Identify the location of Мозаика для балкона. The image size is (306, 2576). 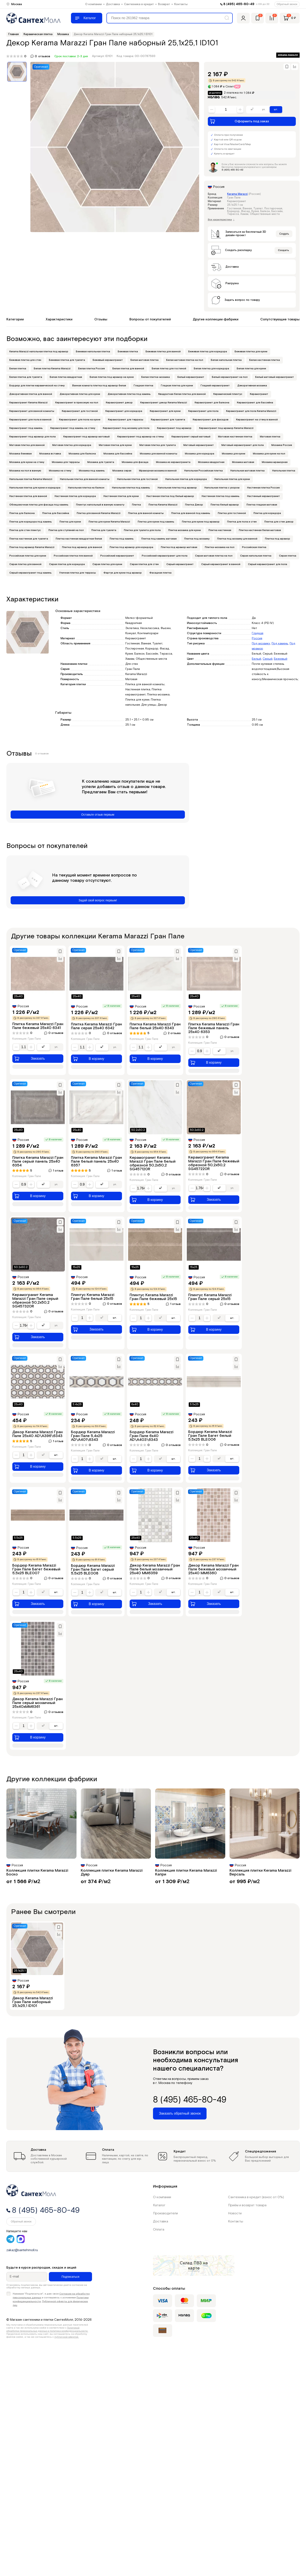
(82, 453).